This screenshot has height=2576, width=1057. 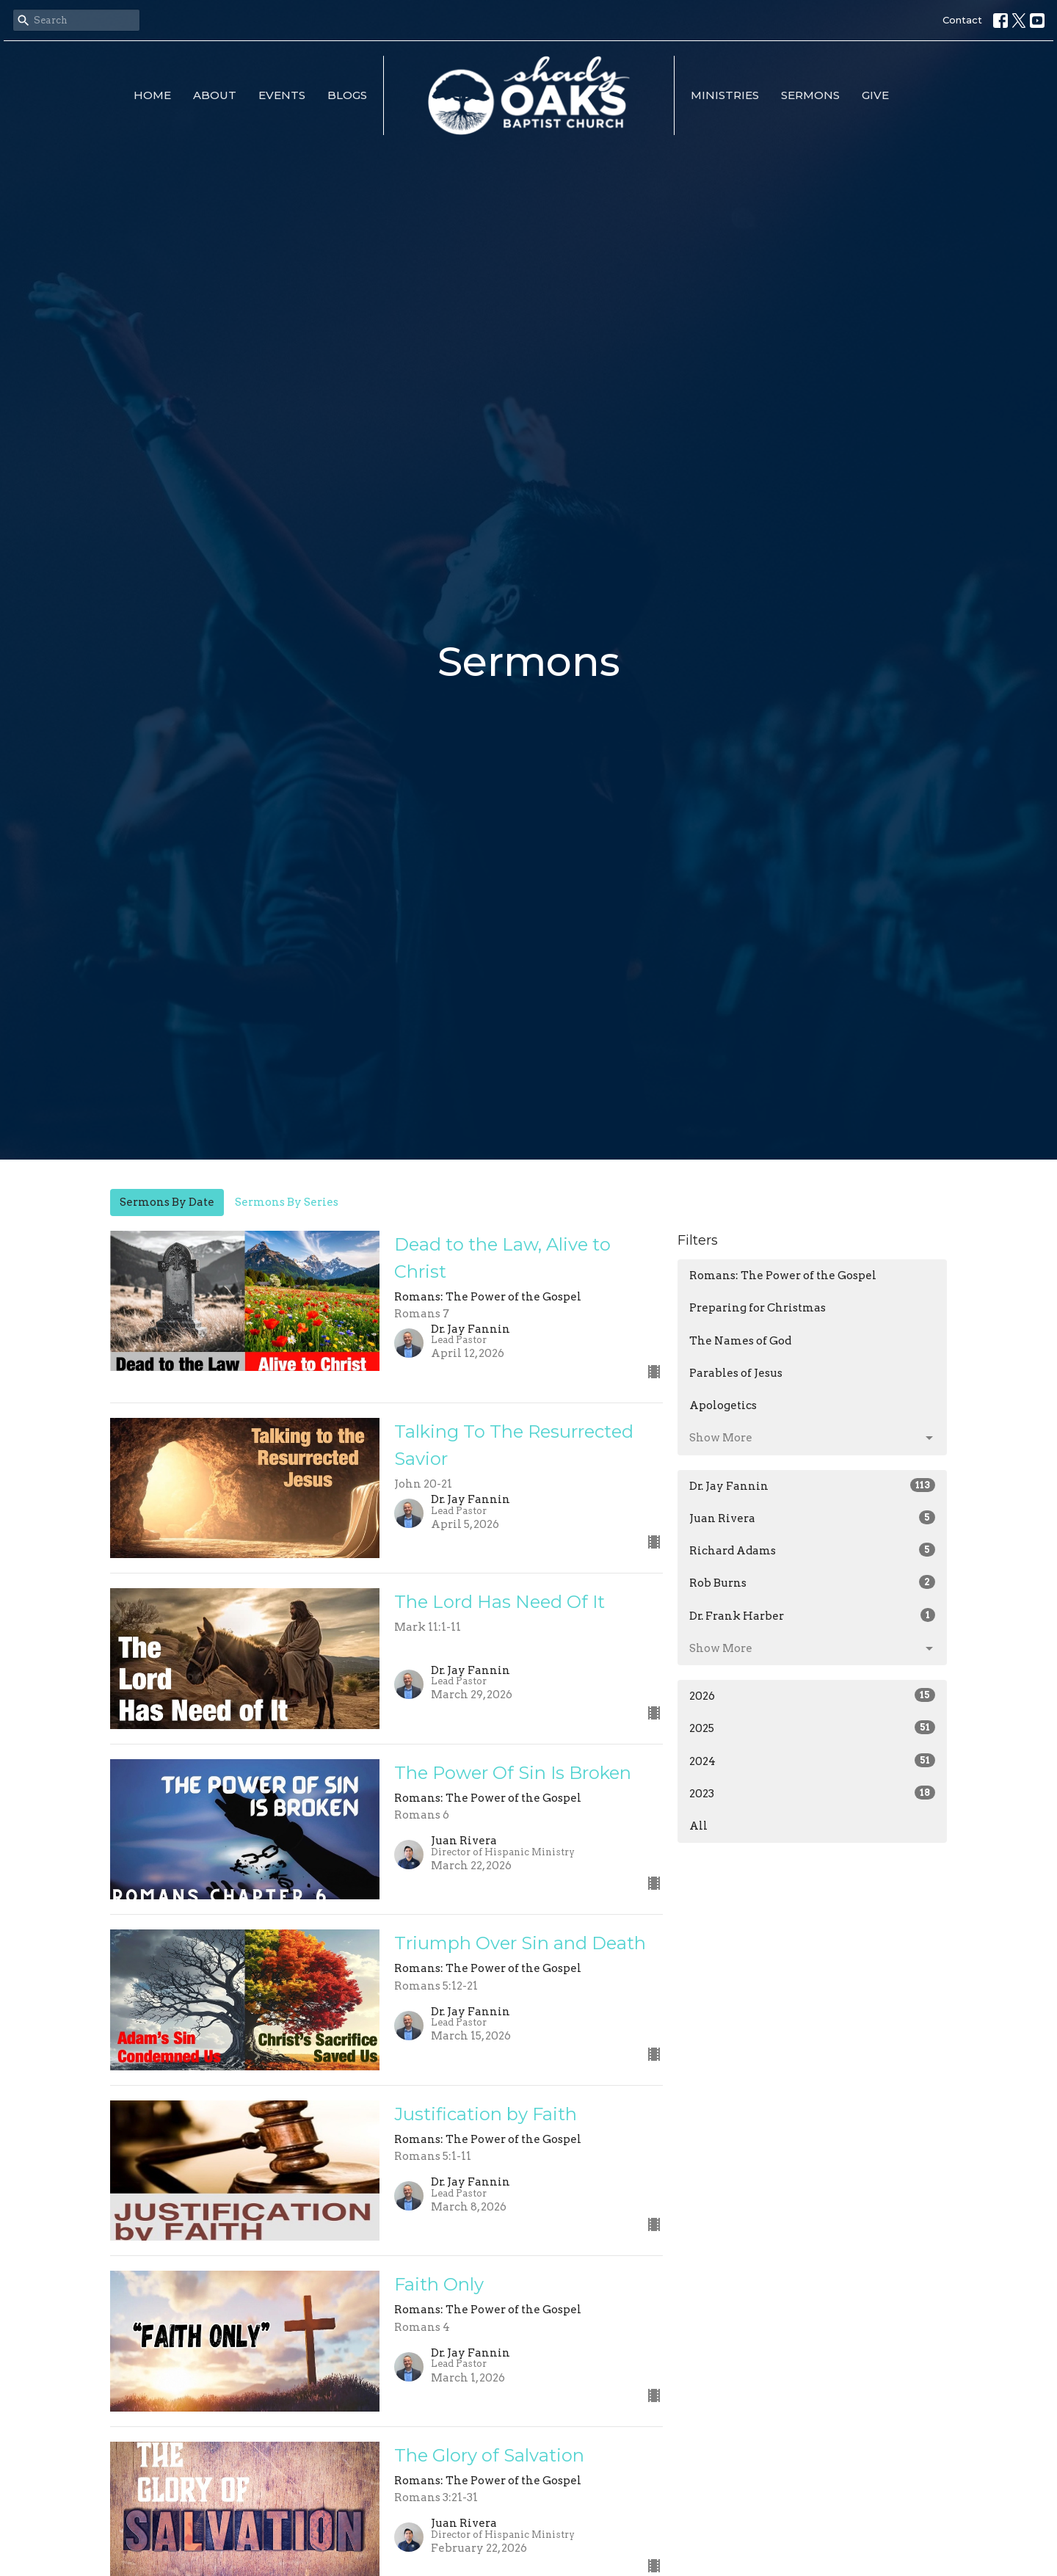 I want to click on 2025, so click(x=812, y=1727).